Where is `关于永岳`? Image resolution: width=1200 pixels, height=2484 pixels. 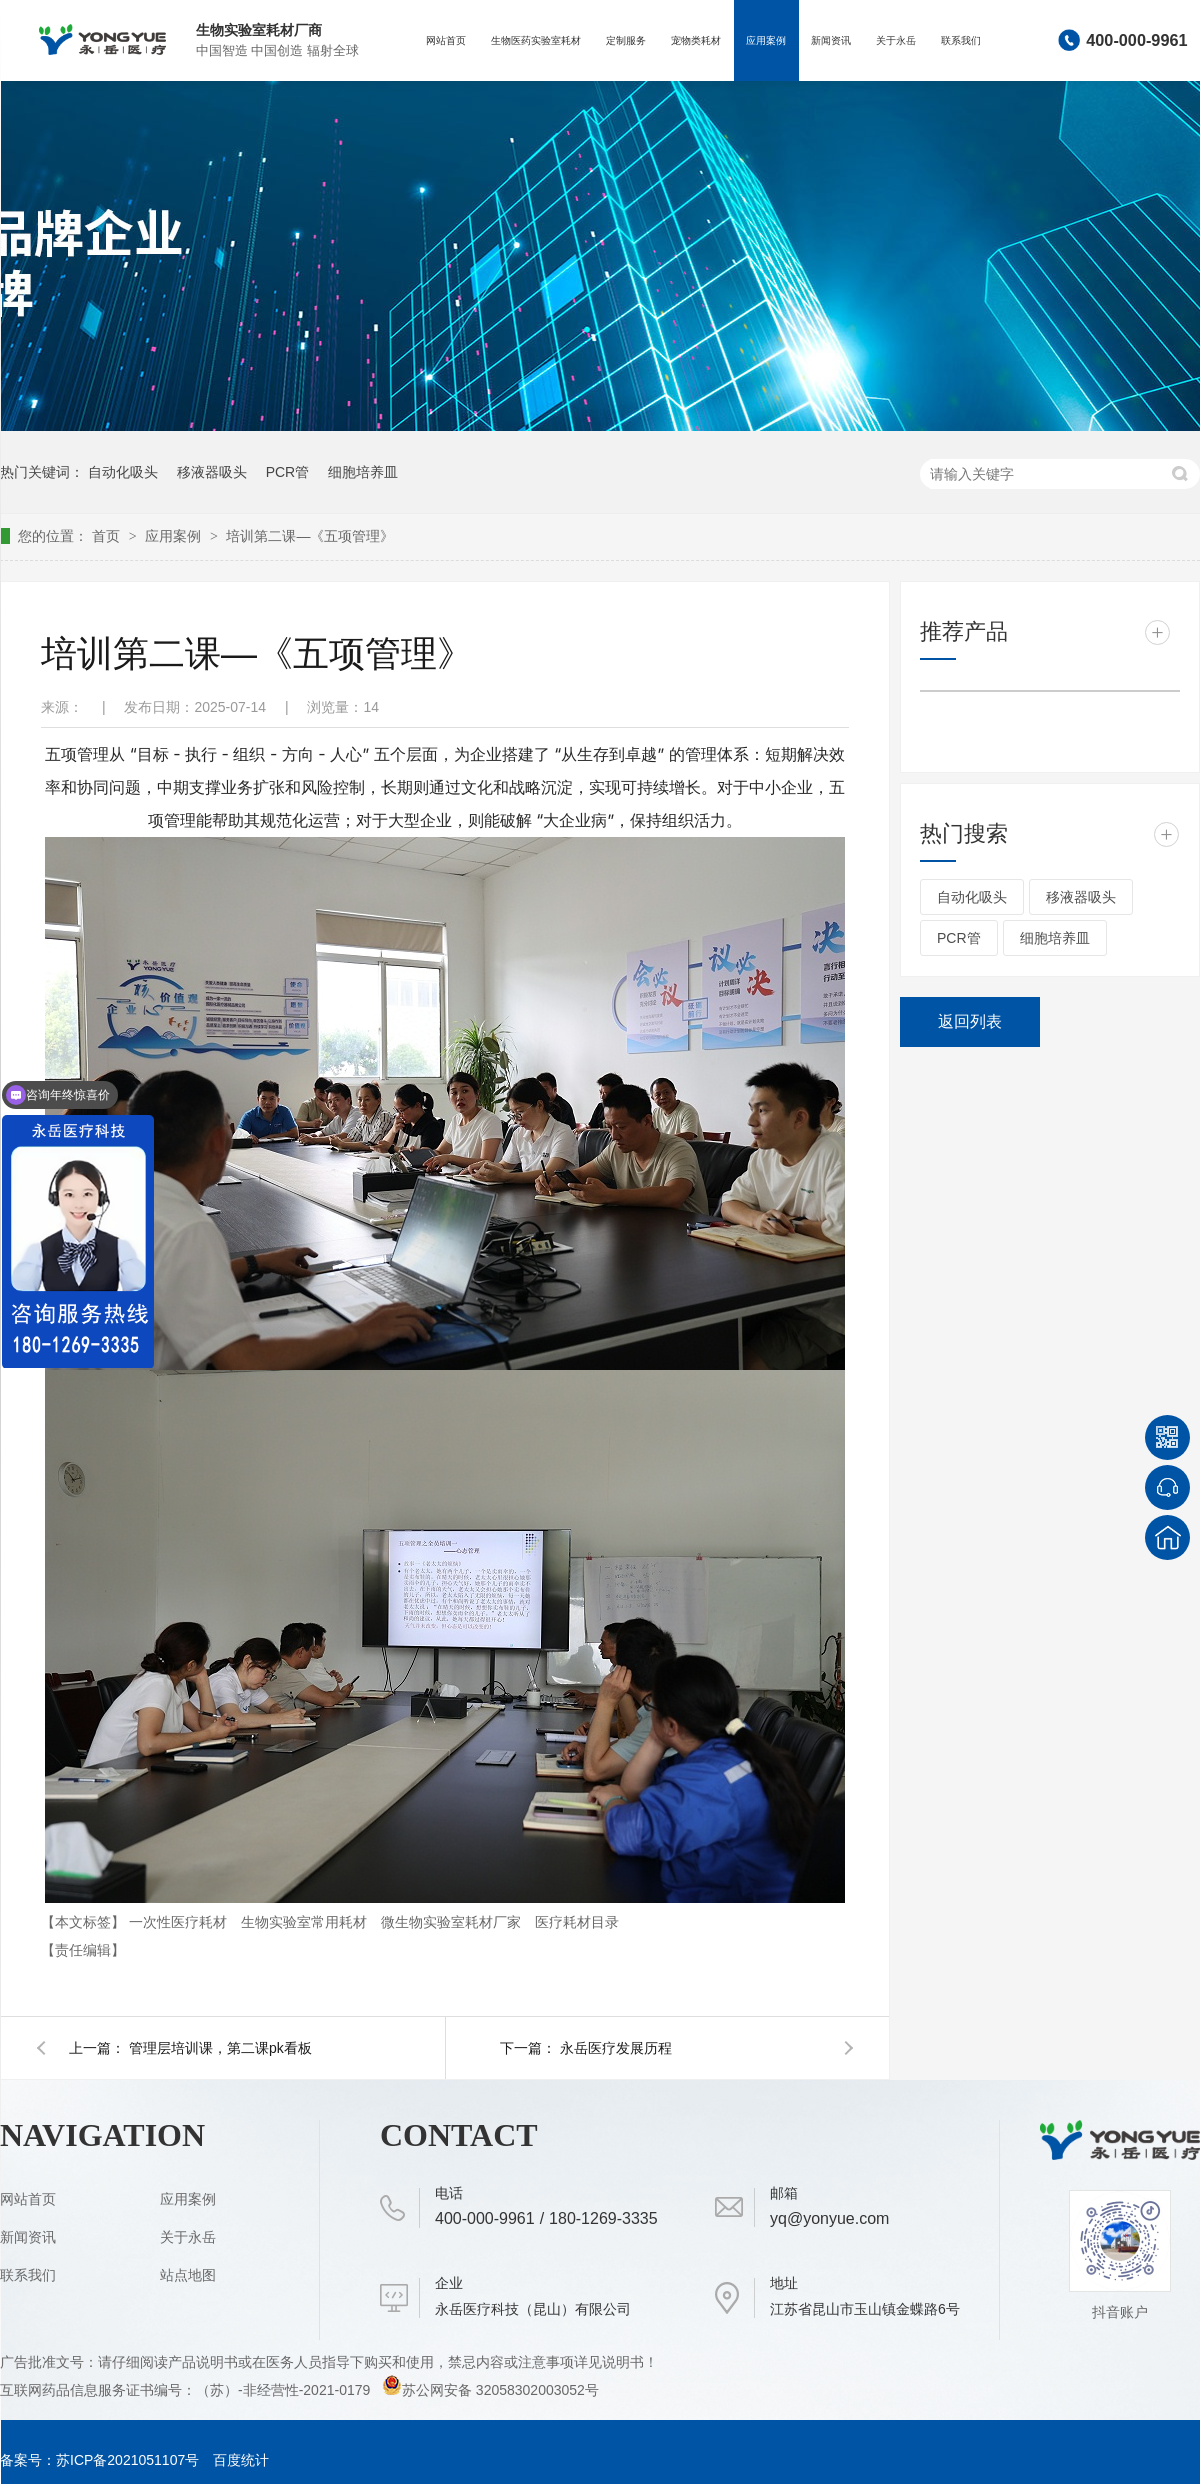 关于永岳 is located at coordinates (896, 40).